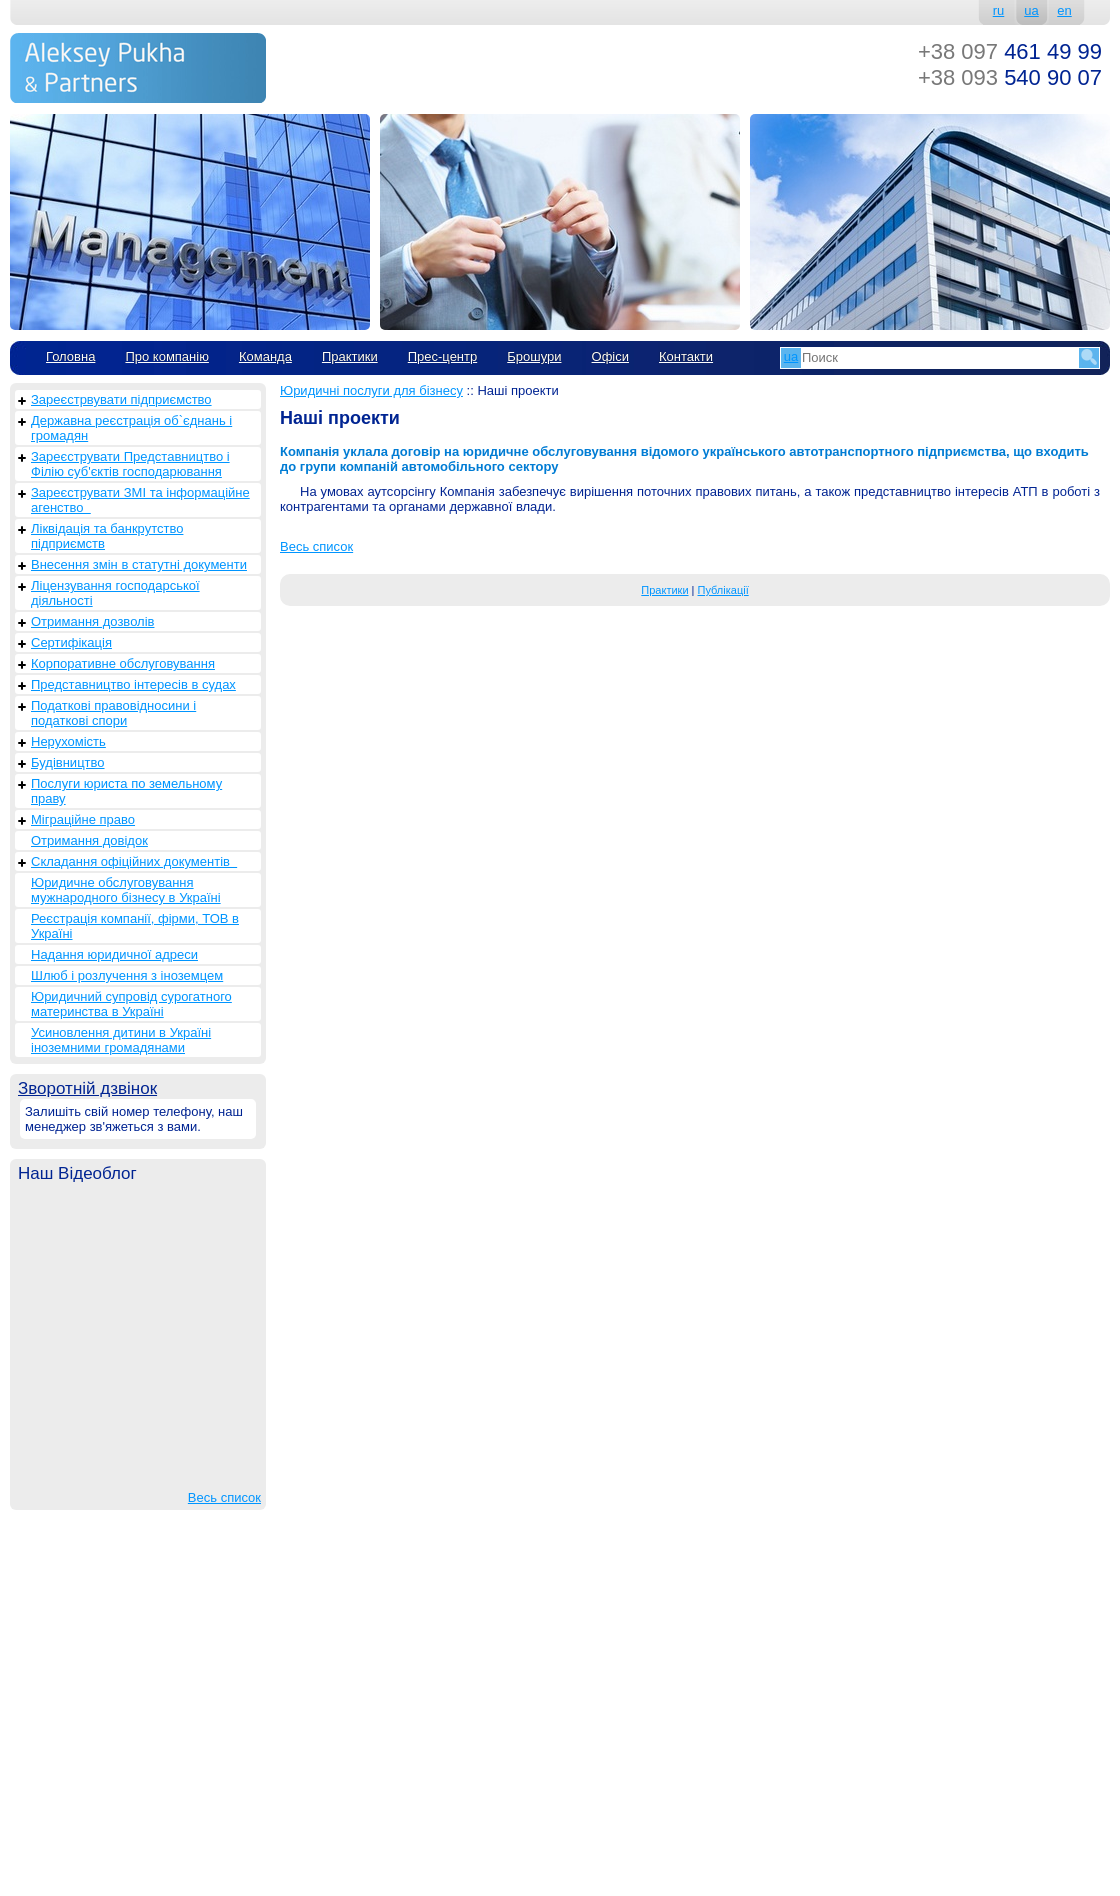 Image resolution: width=1120 pixels, height=1896 pixels. Describe the element at coordinates (1064, 10) in the screenshot. I see `en` at that location.